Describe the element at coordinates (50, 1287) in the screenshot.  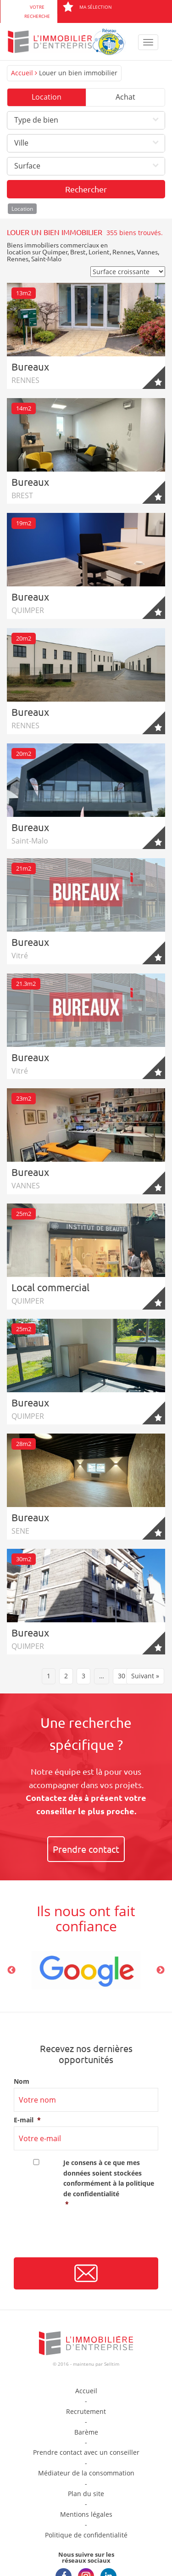
I see `Local commercial` at that location.